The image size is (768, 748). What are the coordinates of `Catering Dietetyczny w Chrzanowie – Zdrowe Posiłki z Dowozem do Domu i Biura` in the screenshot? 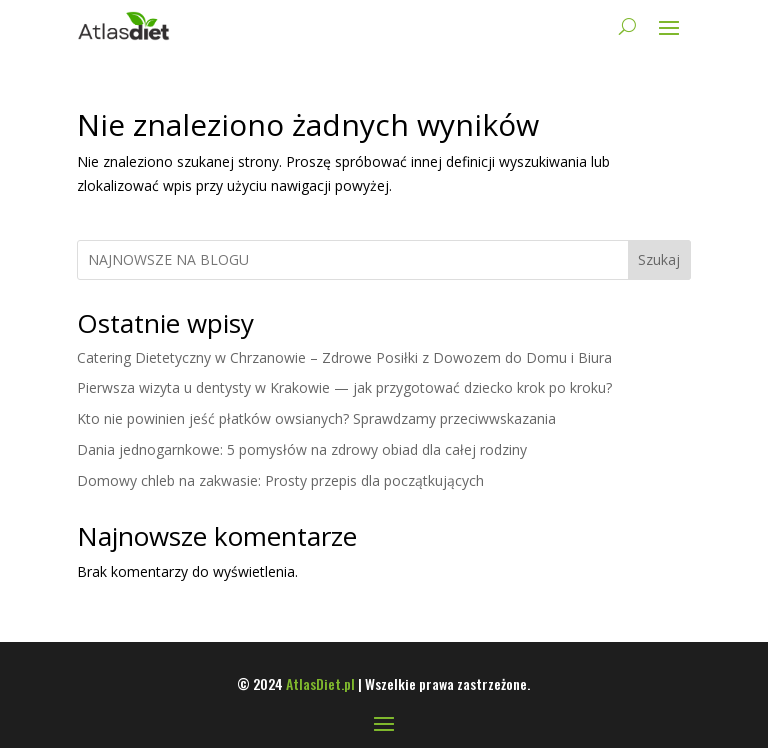 It's located at (344, 357).